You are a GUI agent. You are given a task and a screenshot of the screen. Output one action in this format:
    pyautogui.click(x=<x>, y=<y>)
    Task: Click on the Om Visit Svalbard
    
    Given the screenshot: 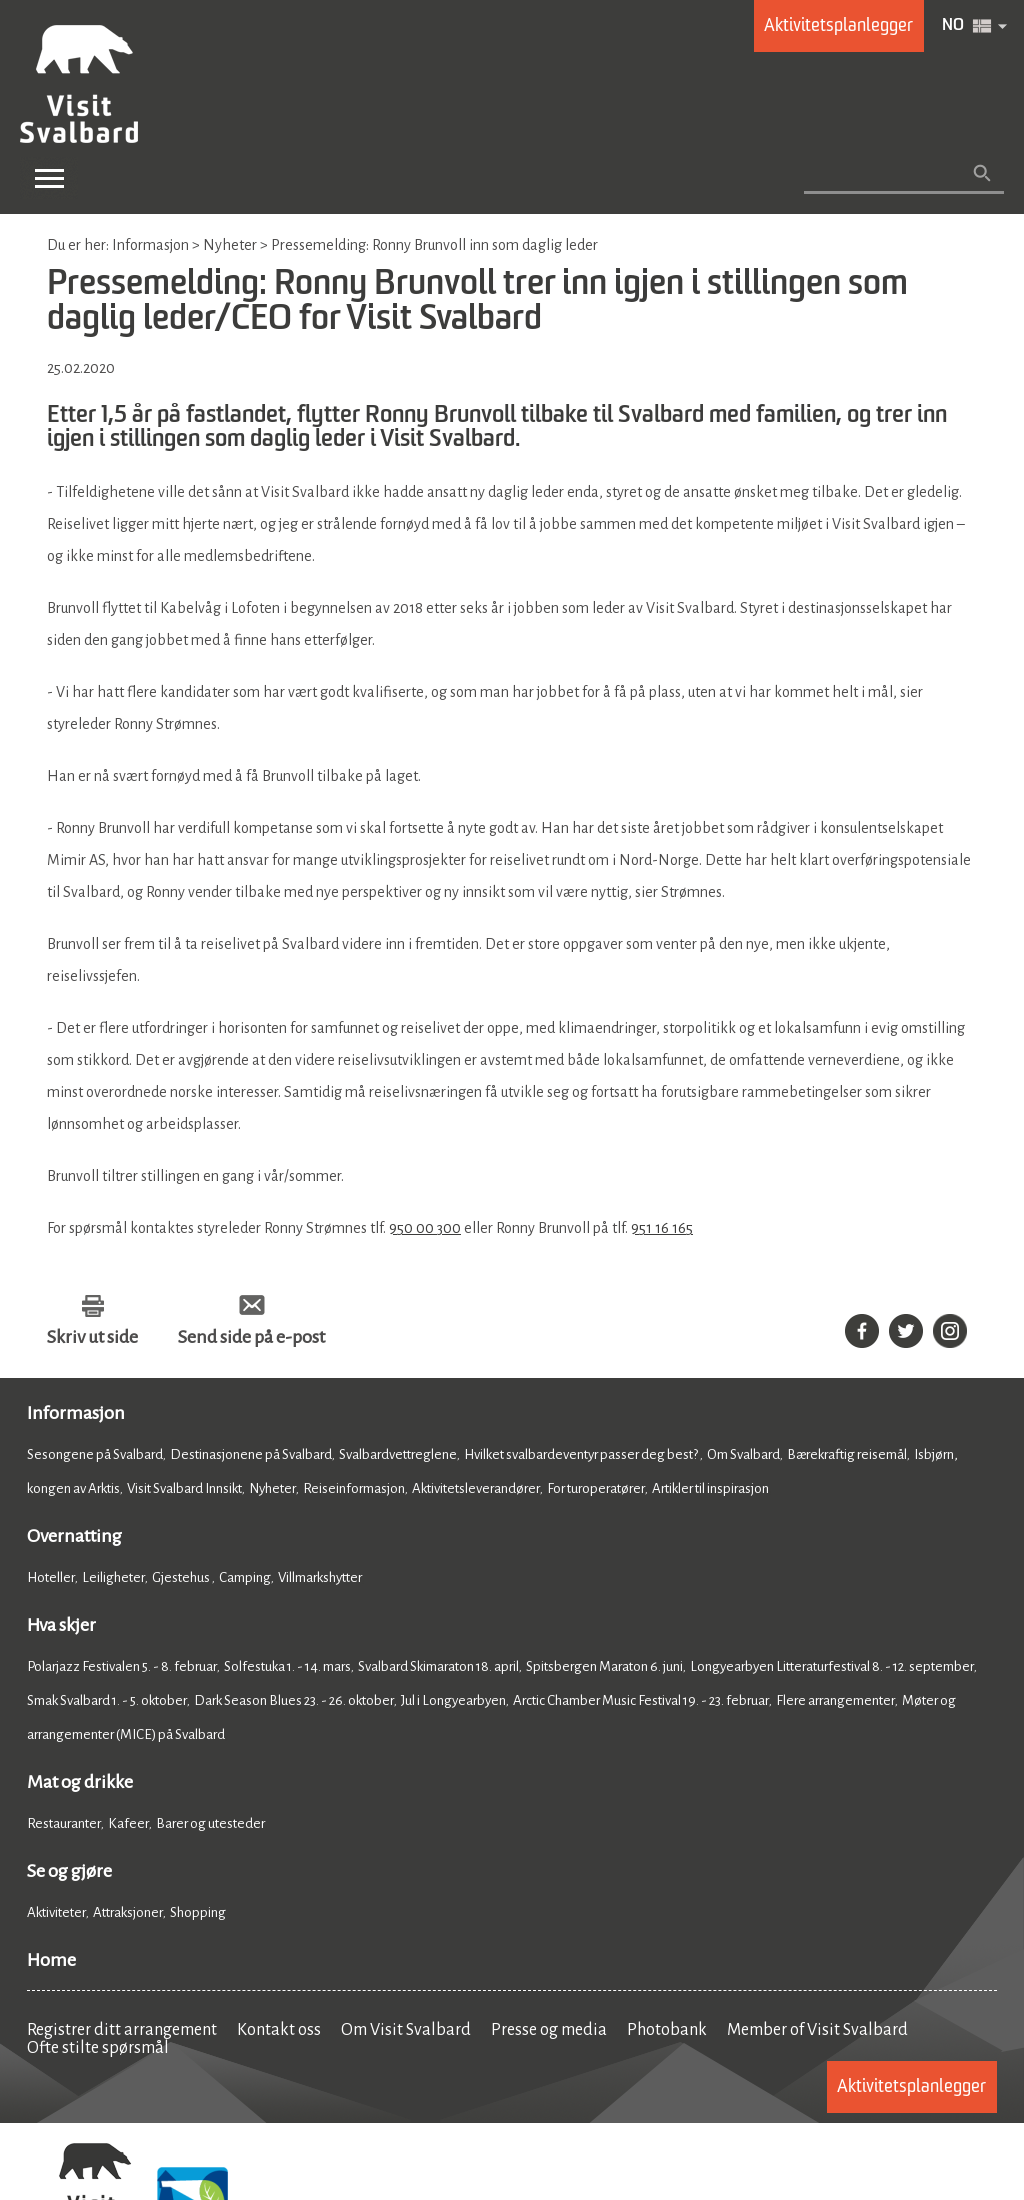 What is the action you would take?
    pyautogui.click(x=406, y=2030)
    